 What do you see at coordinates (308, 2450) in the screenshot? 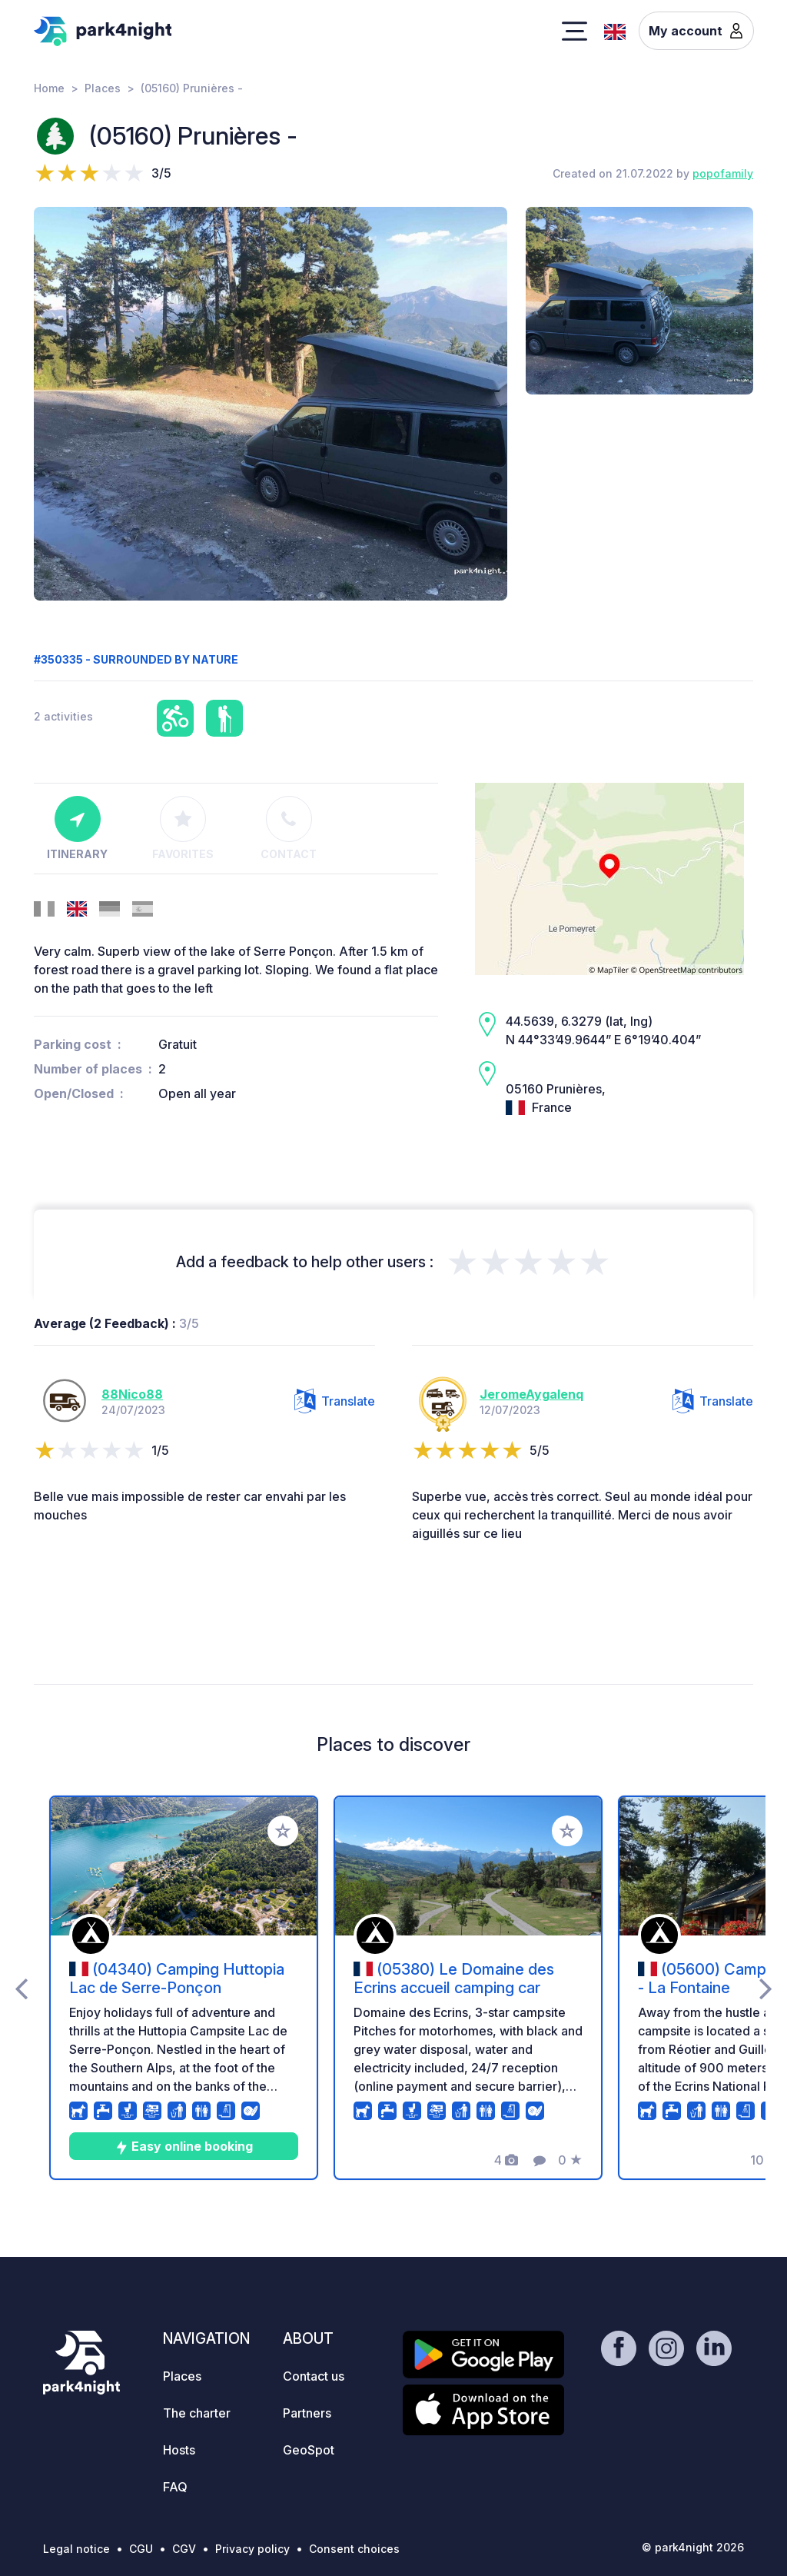
I see `GeoSpot` at bounding box center [308, 2450].